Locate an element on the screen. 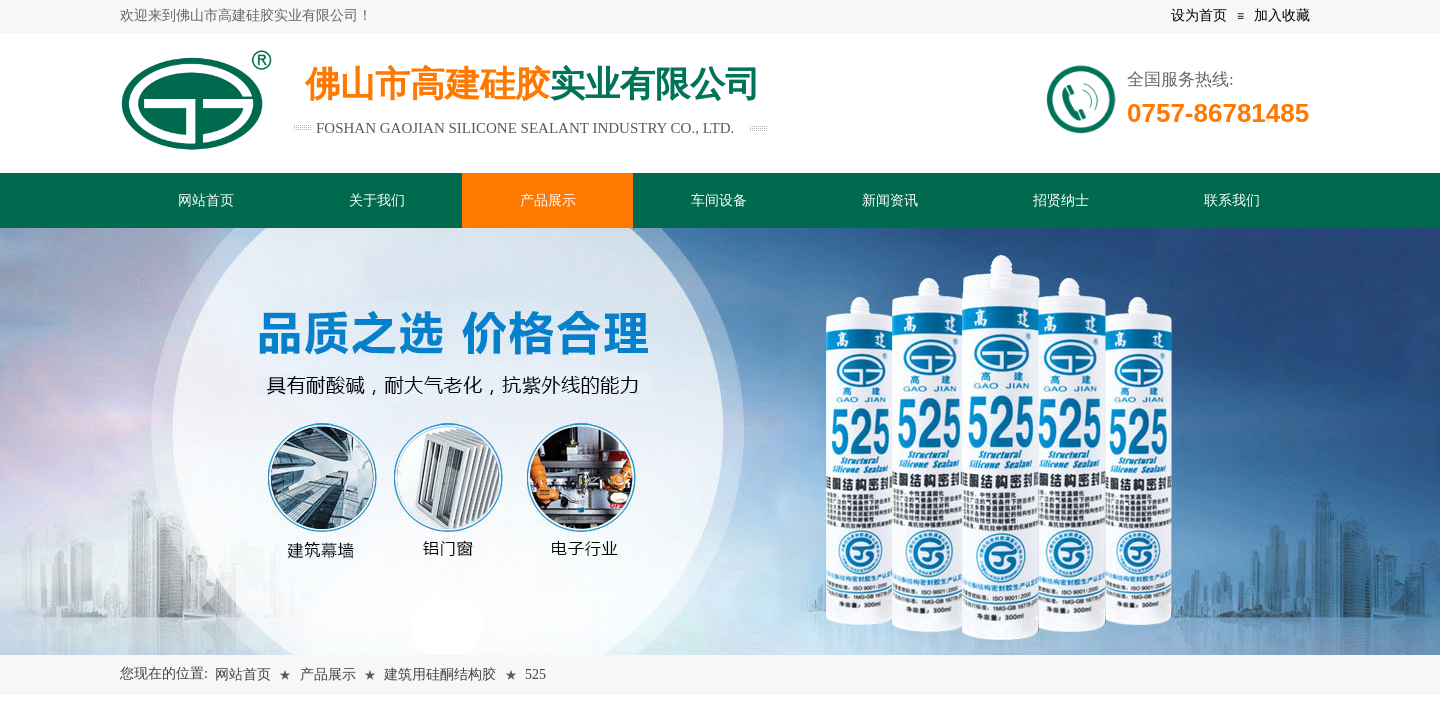  产品展示 is located at coordinates (328, 674).